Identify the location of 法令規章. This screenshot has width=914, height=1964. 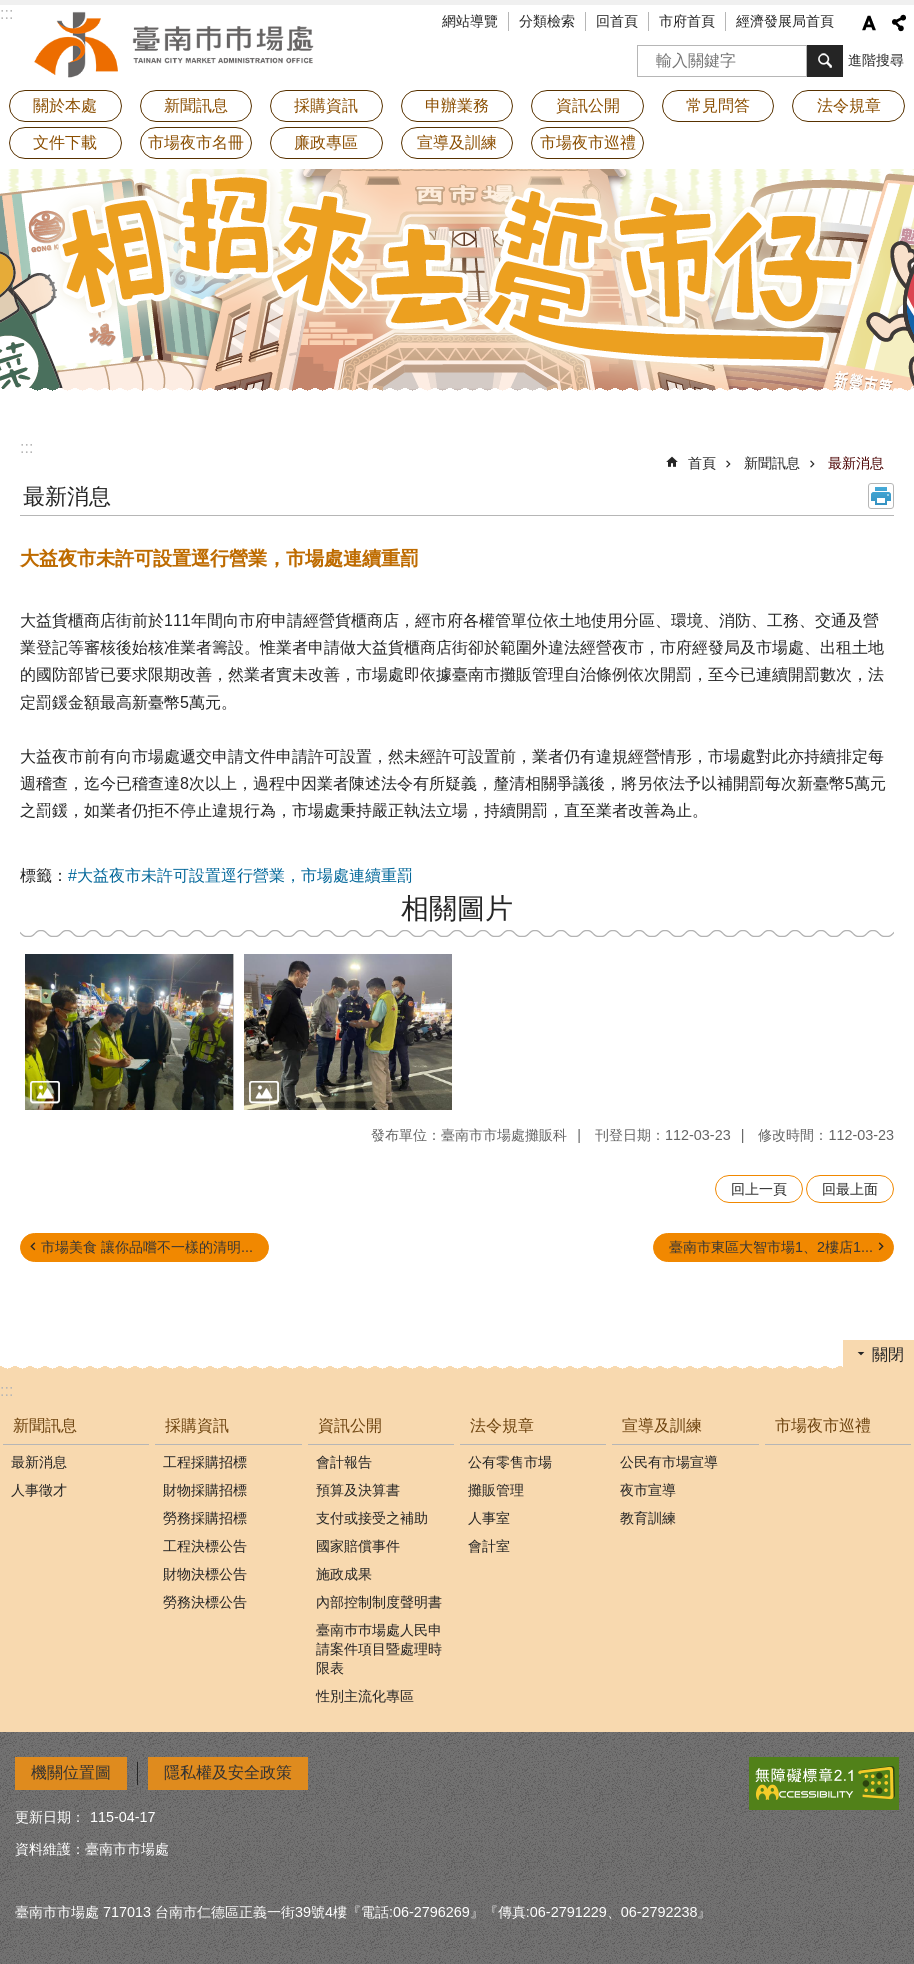
(502, 1425).